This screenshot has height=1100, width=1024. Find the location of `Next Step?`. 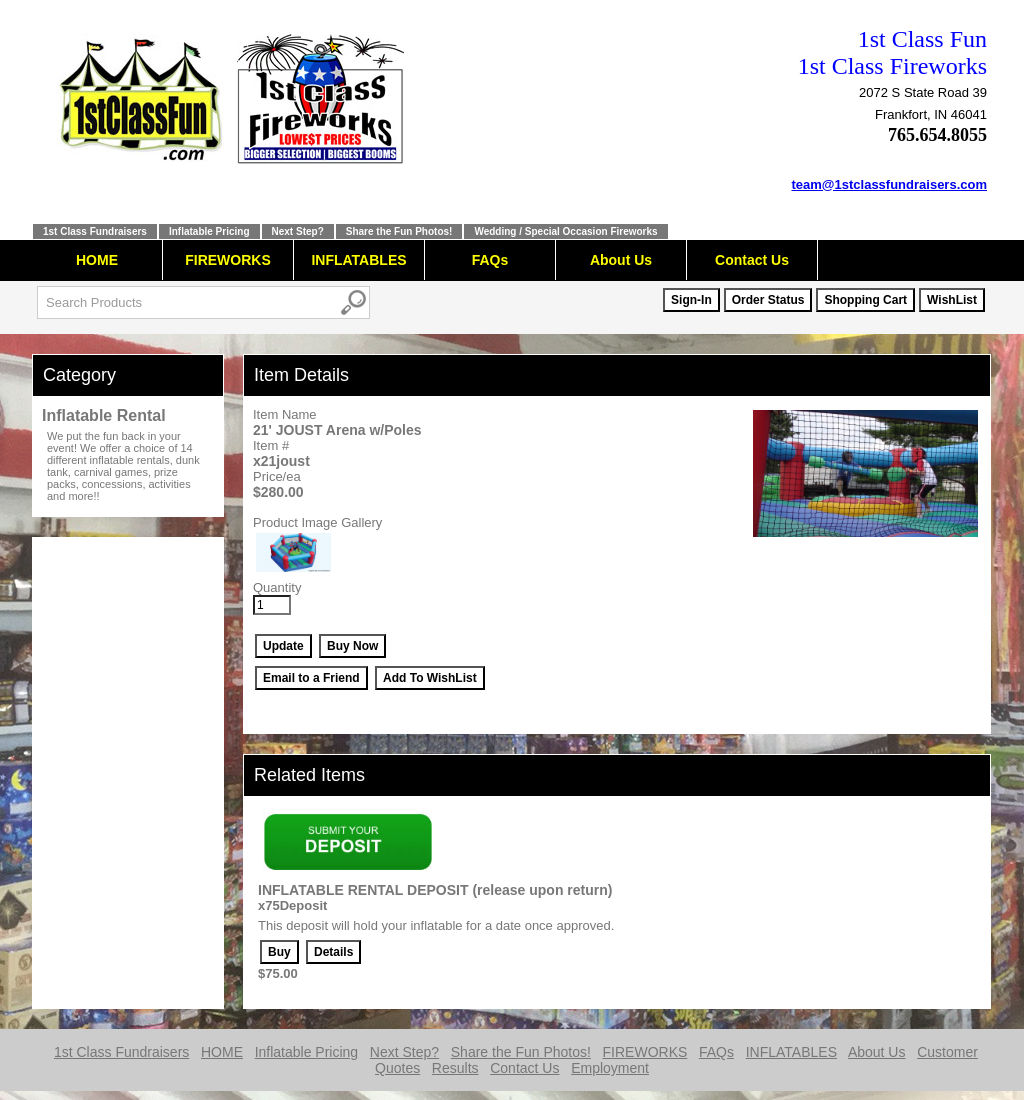

Next Step? is located at coordinates (298, 231).